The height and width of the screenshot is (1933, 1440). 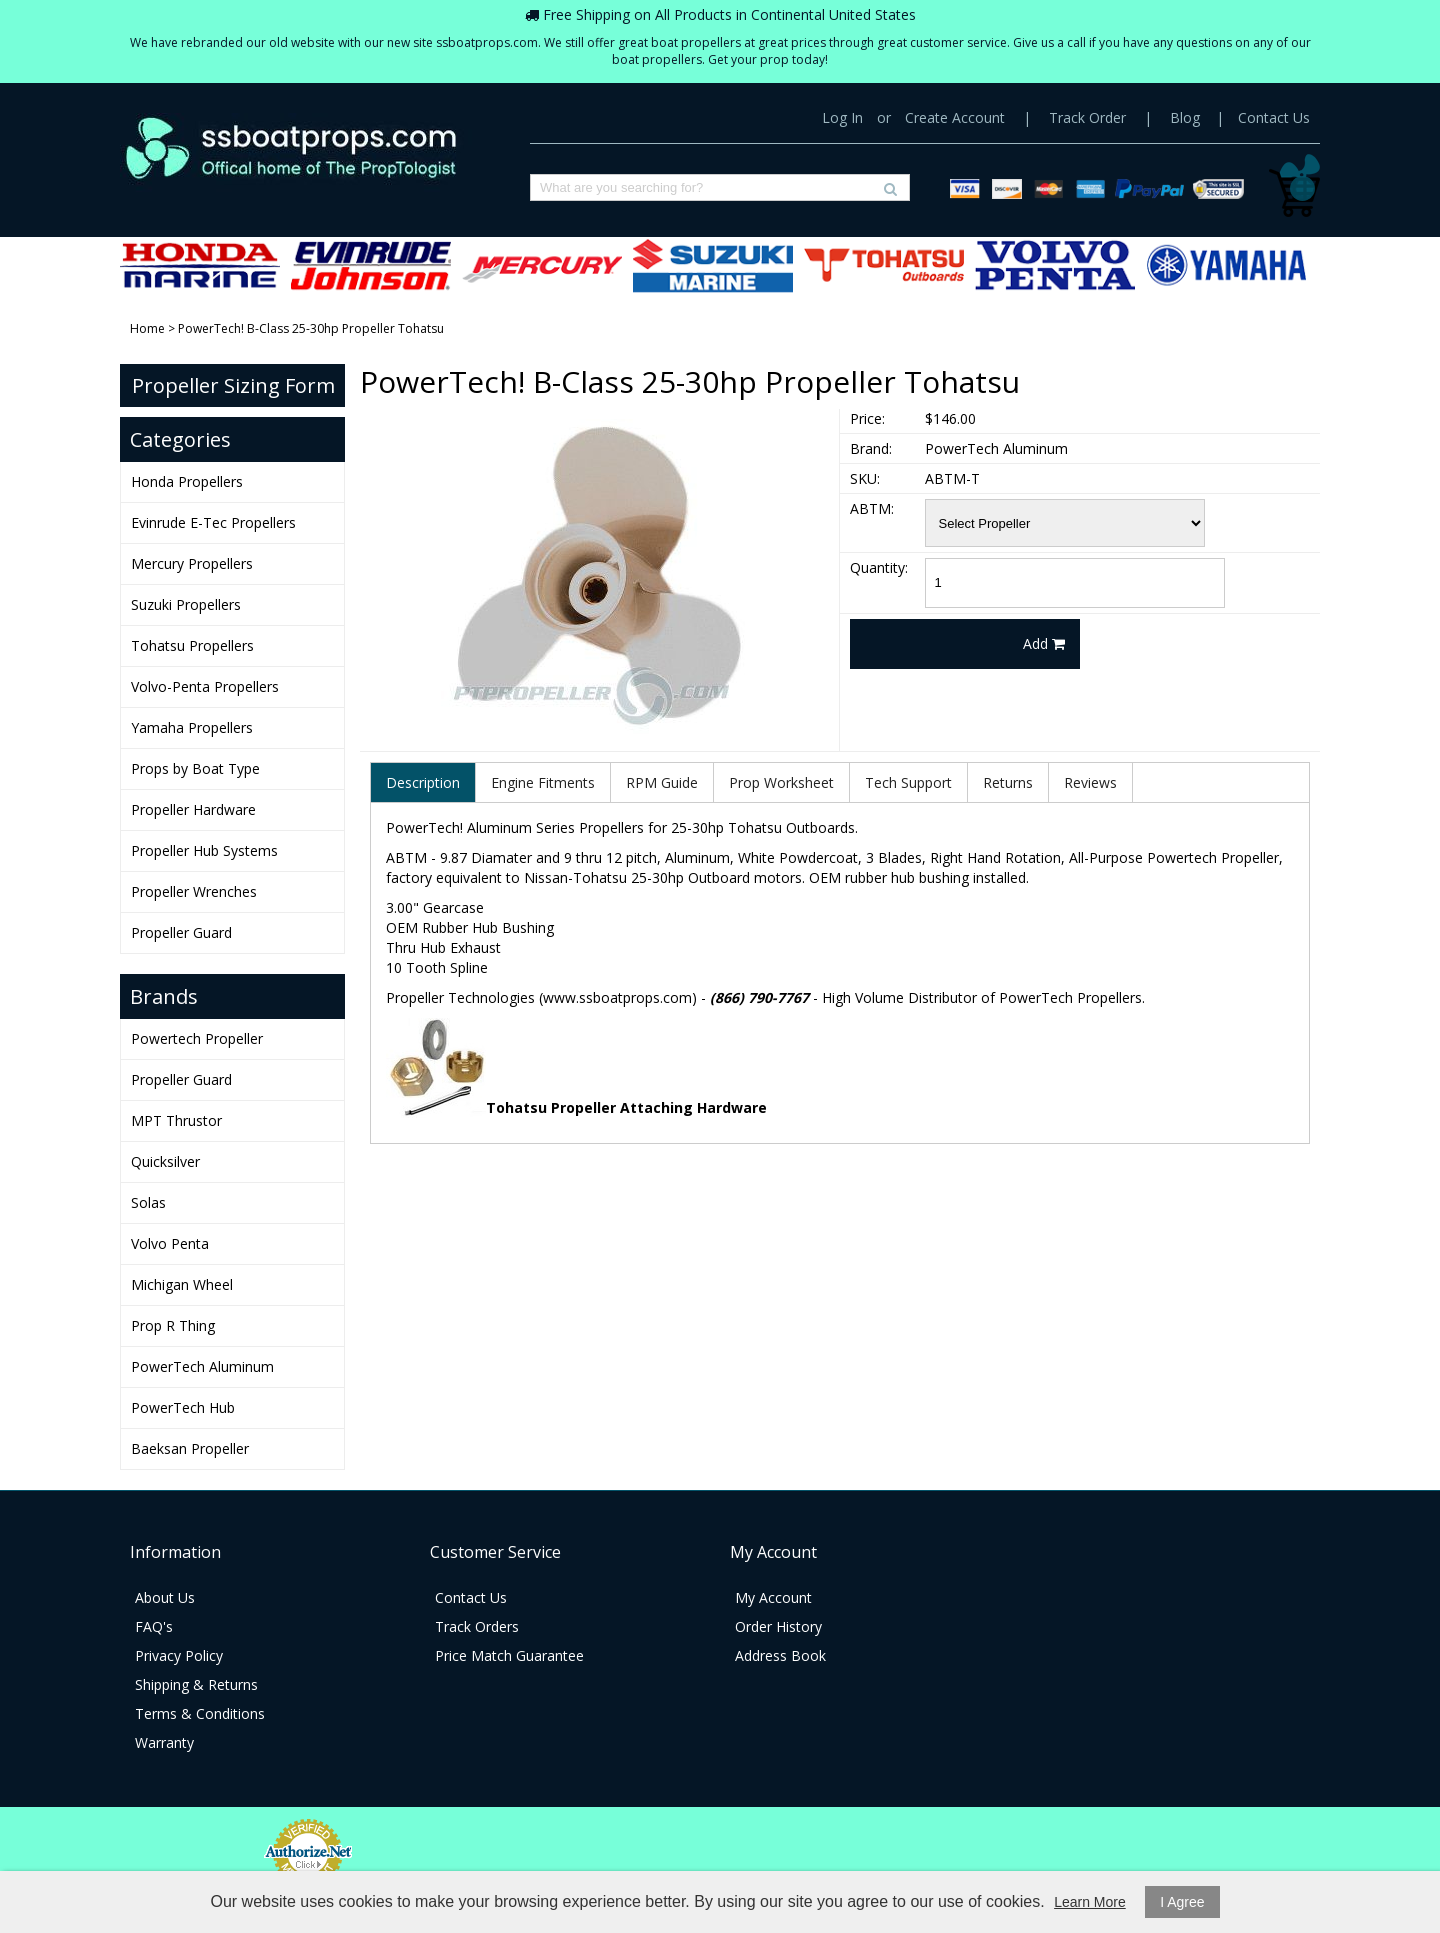 What do you see at coordinates (879, 567) in the screenshot?
I see `Quantity:` at bounding box center [879, 567].